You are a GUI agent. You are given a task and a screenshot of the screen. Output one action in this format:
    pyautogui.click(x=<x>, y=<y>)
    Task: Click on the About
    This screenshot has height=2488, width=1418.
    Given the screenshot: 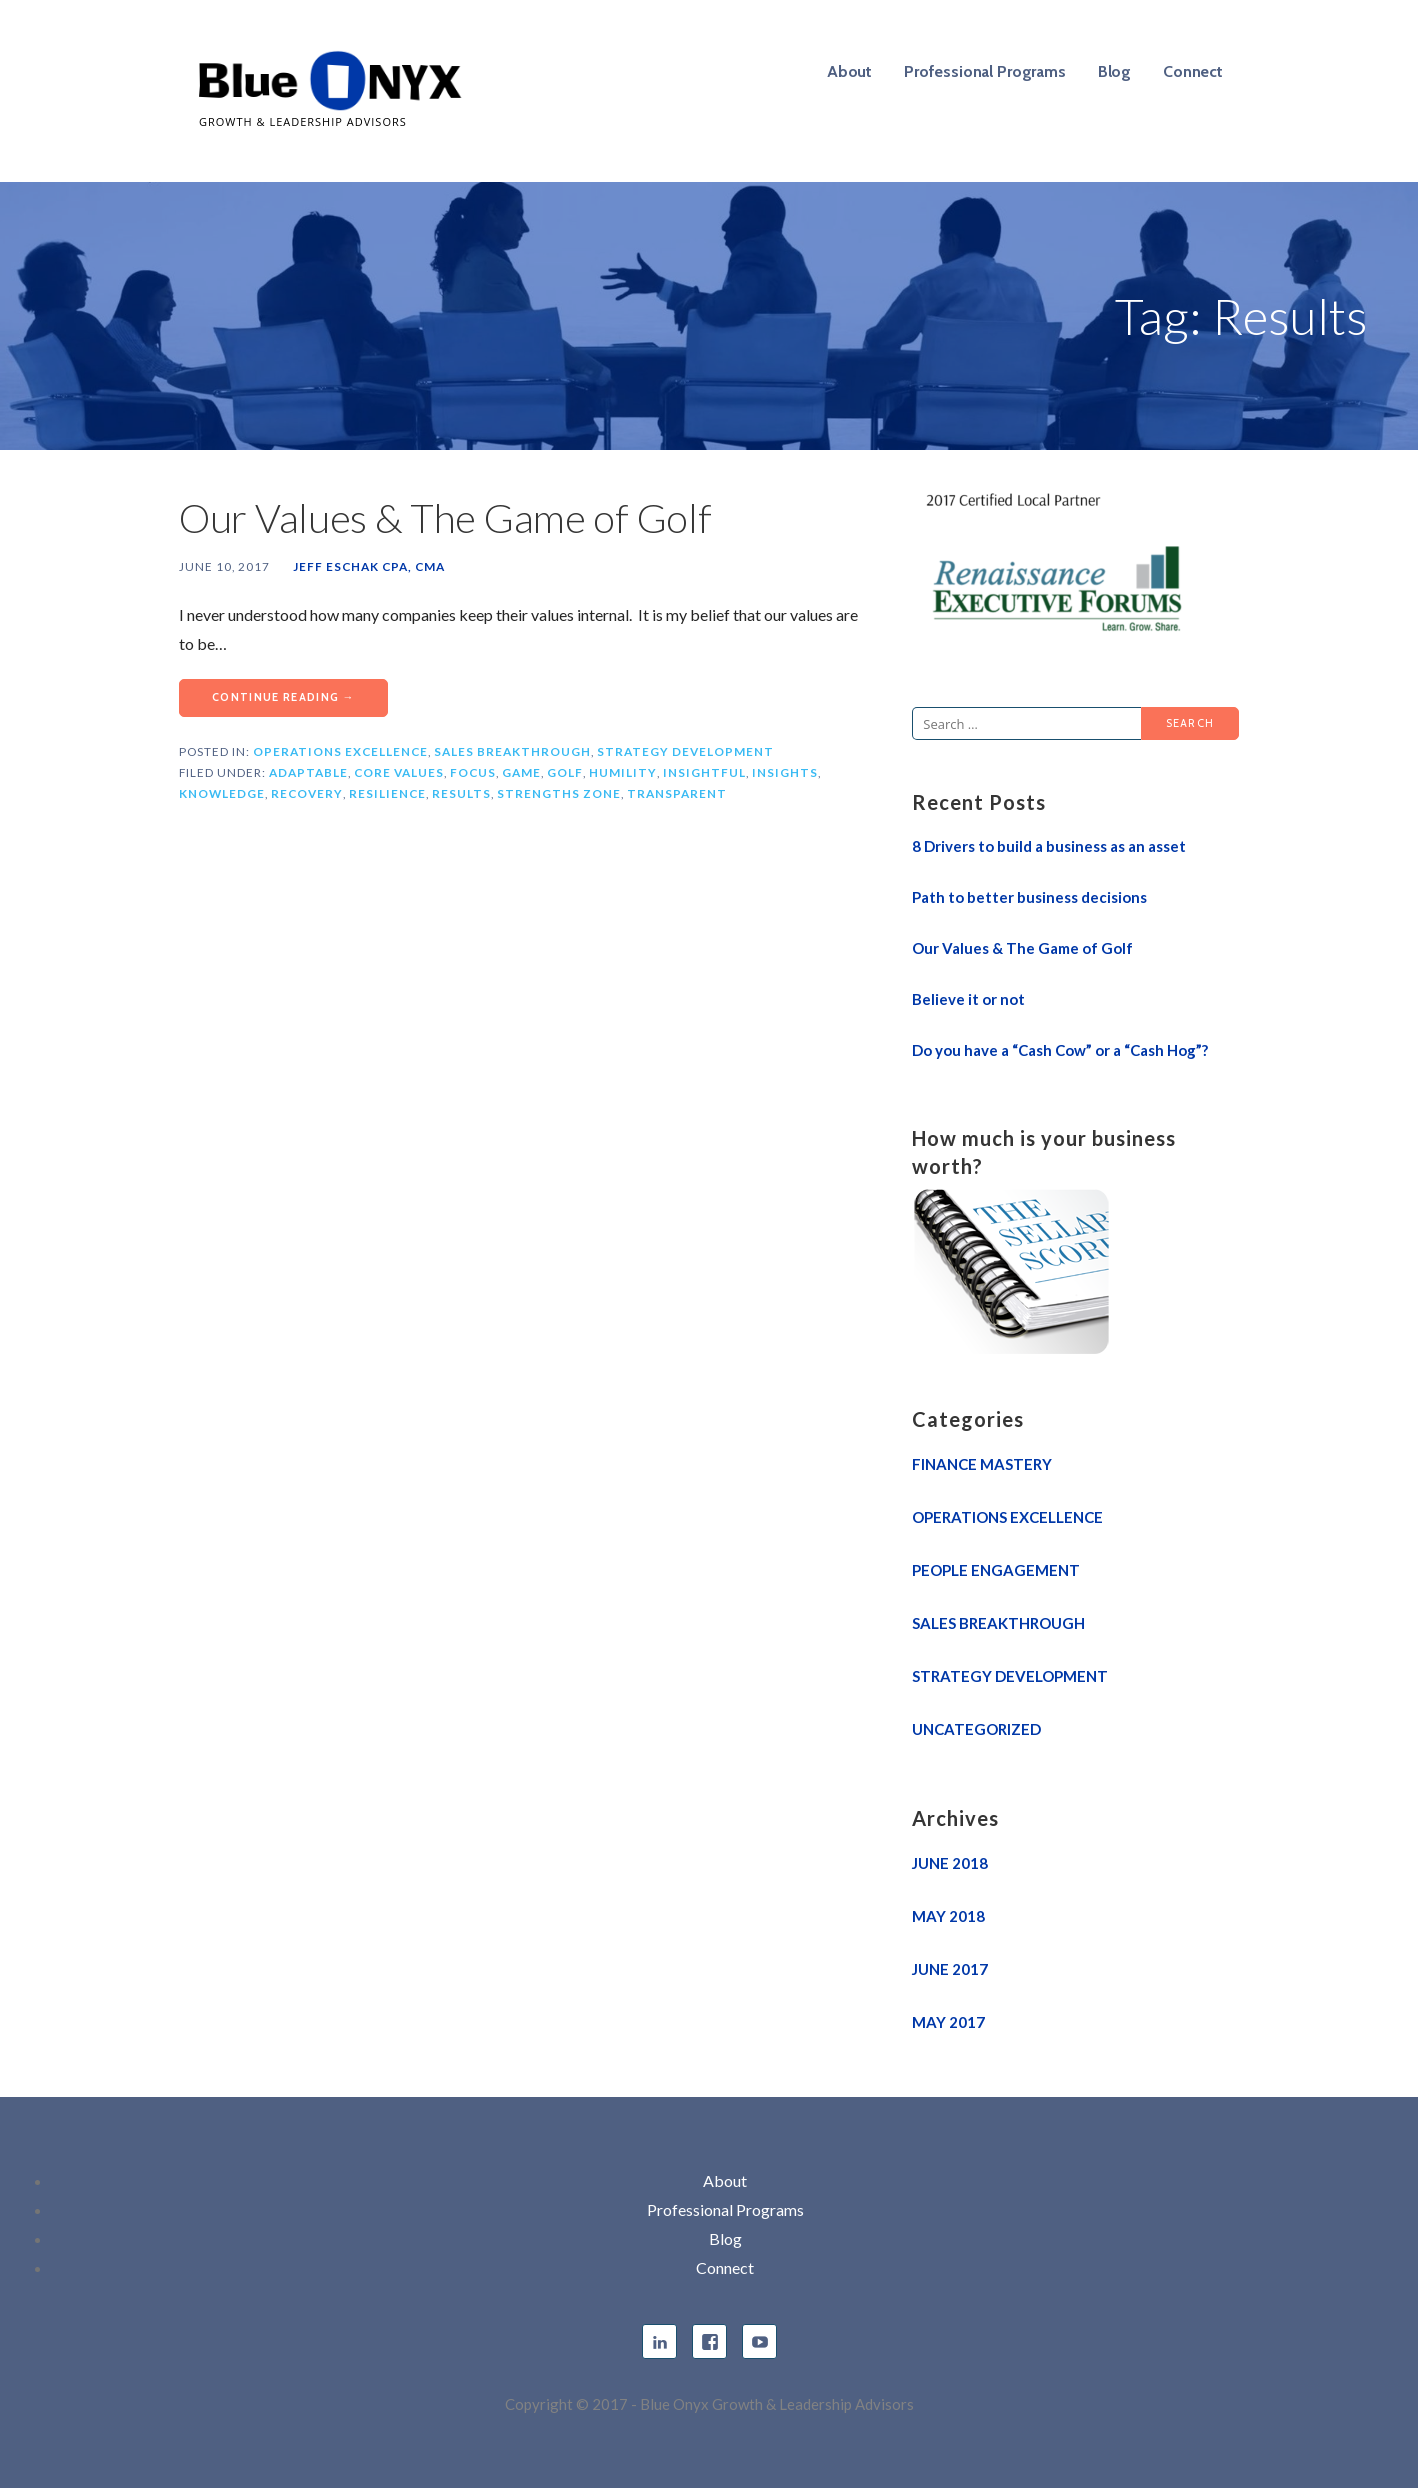 What is the action you would take?
    pyautogui.click(x=849, y=71)
    